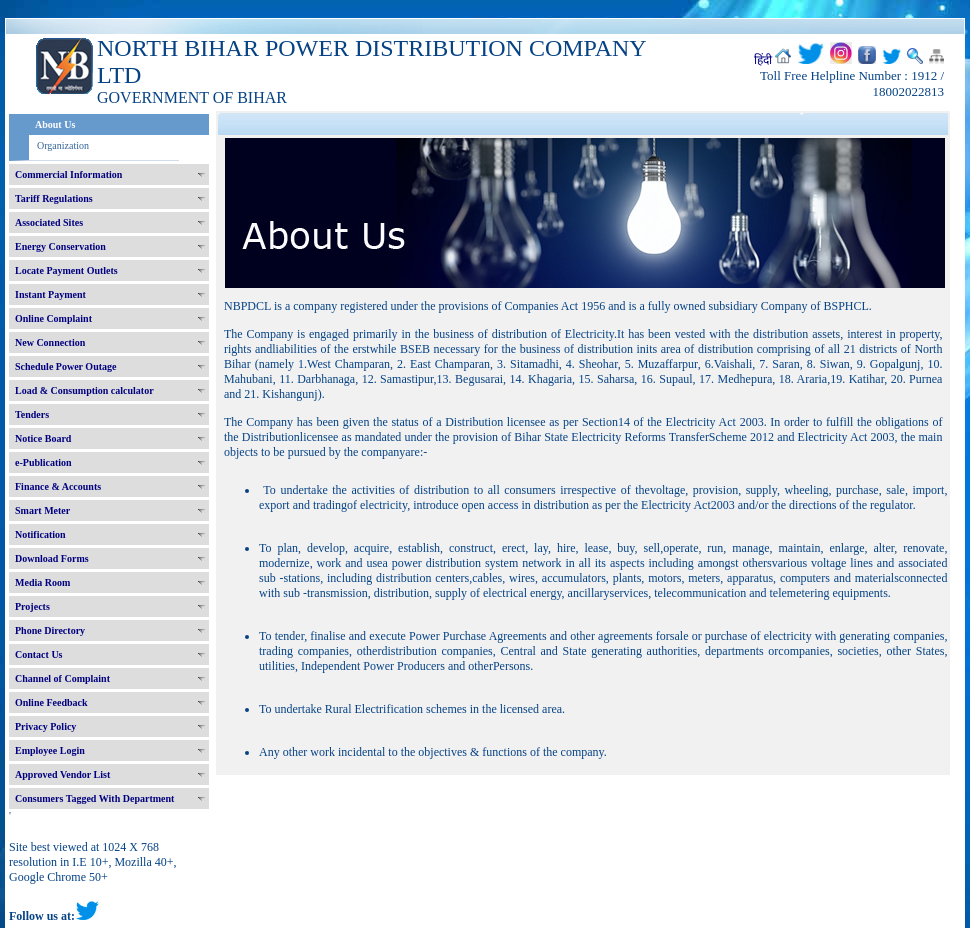  What do you see at coordinates (45, 726) in the screenshot?
I see `Privacy Policy` at bounding box center [45, 726].